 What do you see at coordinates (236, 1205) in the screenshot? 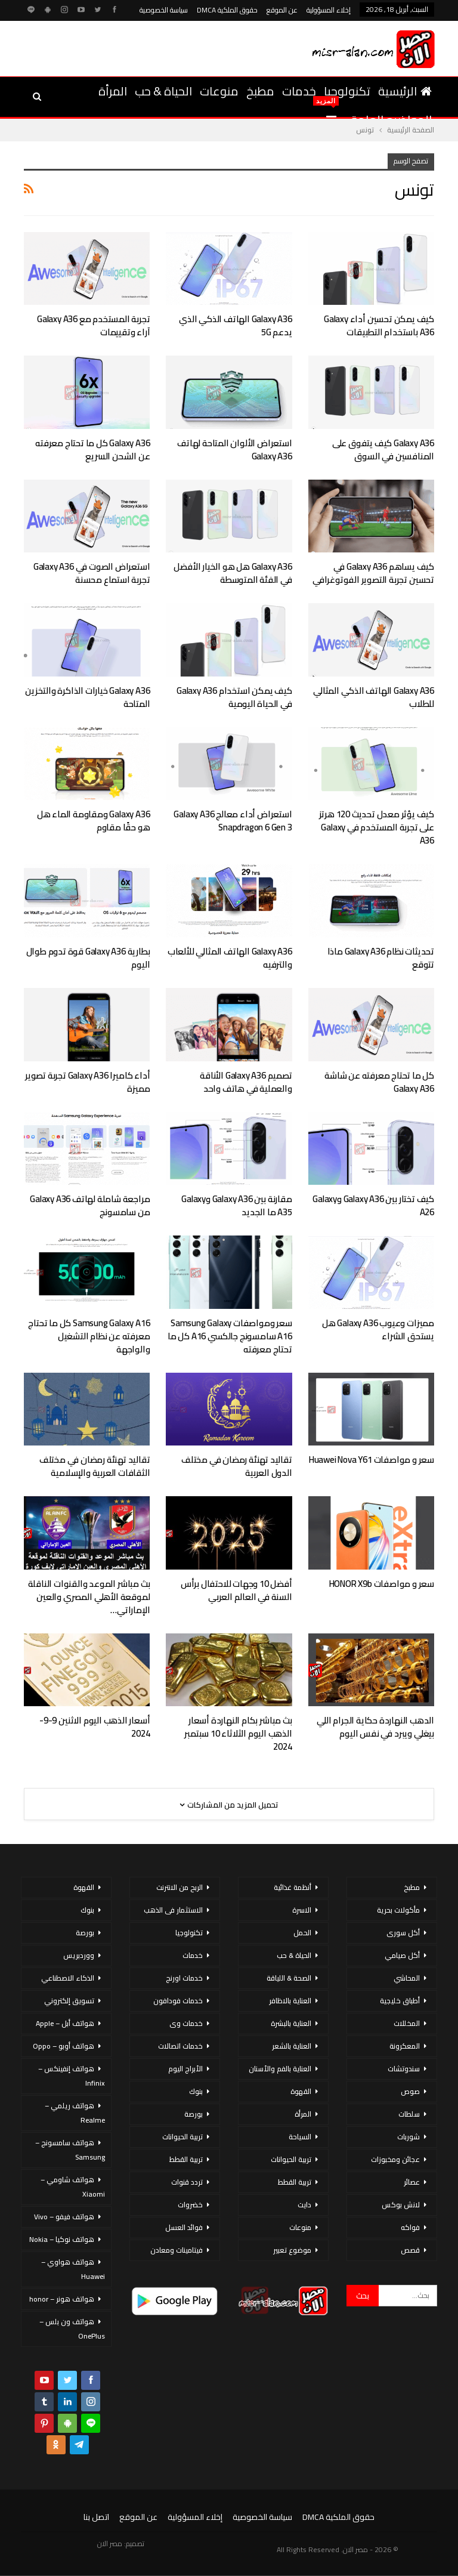
I see `مقارنة بين Galaxy A36 وGalaxy A35 ما الجديد` at bounding box center [236, 1205].